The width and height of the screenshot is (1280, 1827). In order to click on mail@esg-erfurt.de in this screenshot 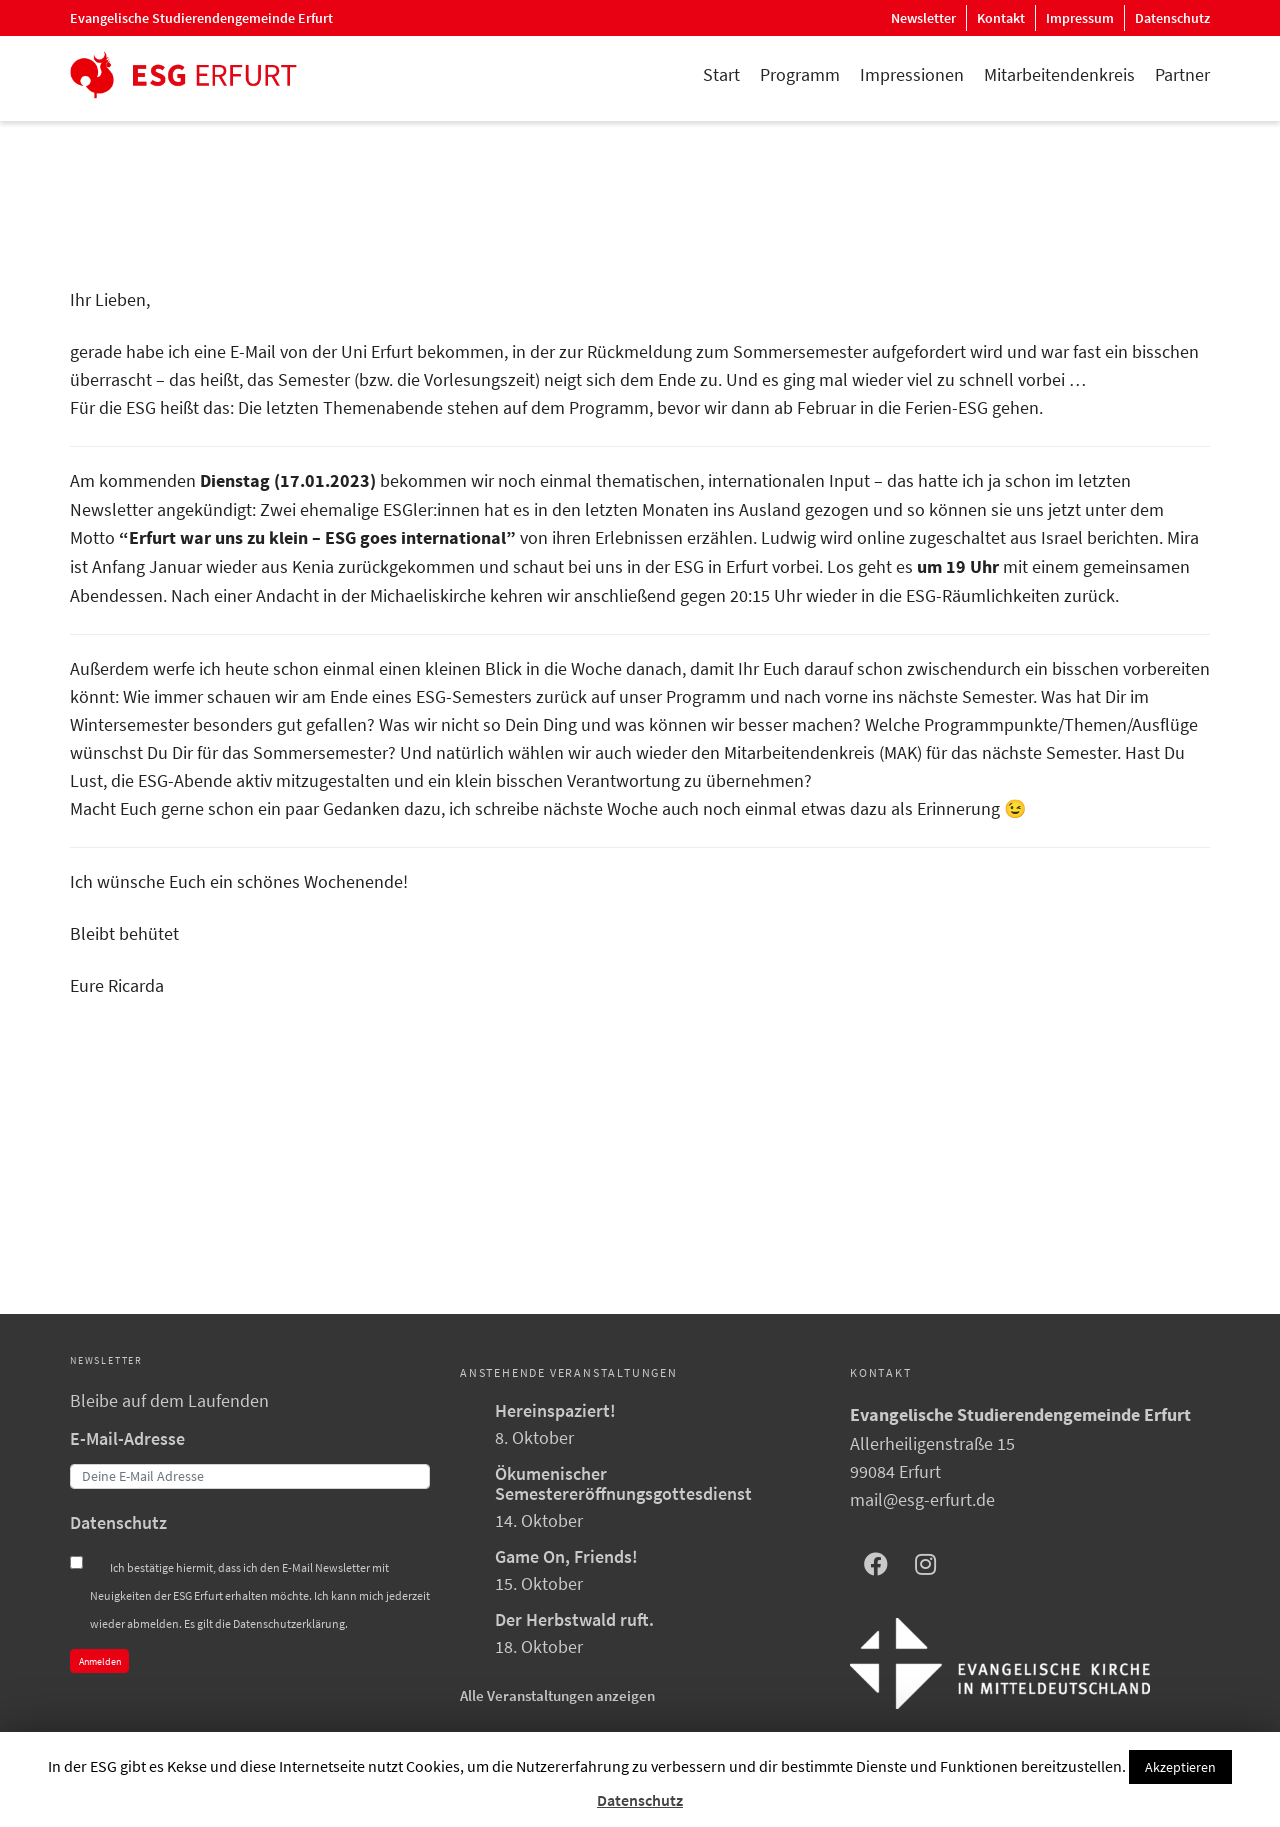, I will do `click(922, 1499)`.